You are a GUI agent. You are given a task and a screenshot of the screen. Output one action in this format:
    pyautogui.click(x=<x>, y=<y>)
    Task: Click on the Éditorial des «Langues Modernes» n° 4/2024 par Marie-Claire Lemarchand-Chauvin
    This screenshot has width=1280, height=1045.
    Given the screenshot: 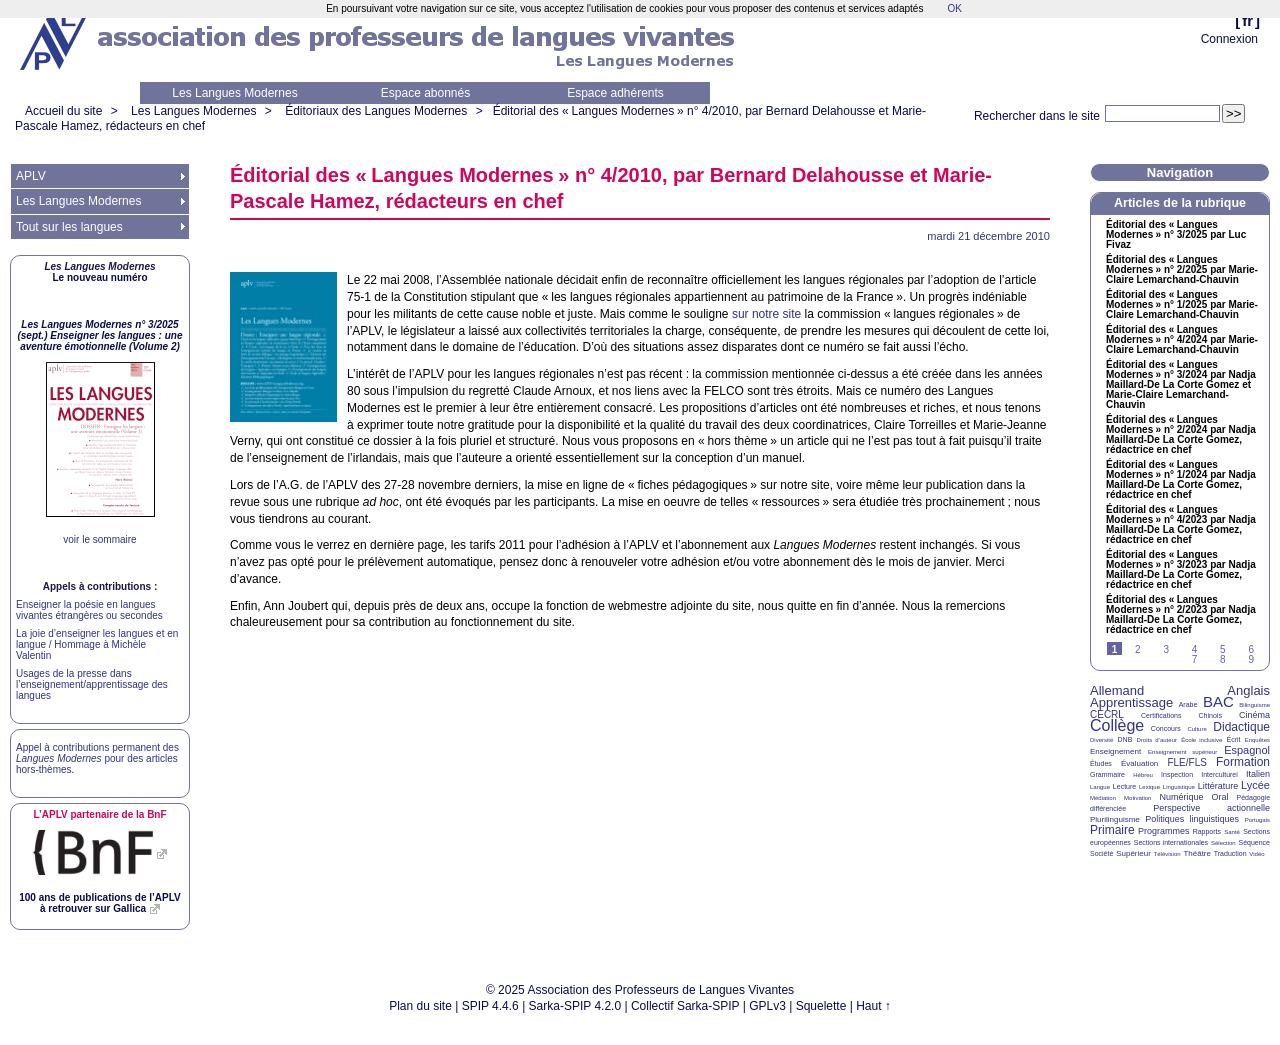 What is the action you would take?
    pyautogui.click(x=1182, y=340)
    